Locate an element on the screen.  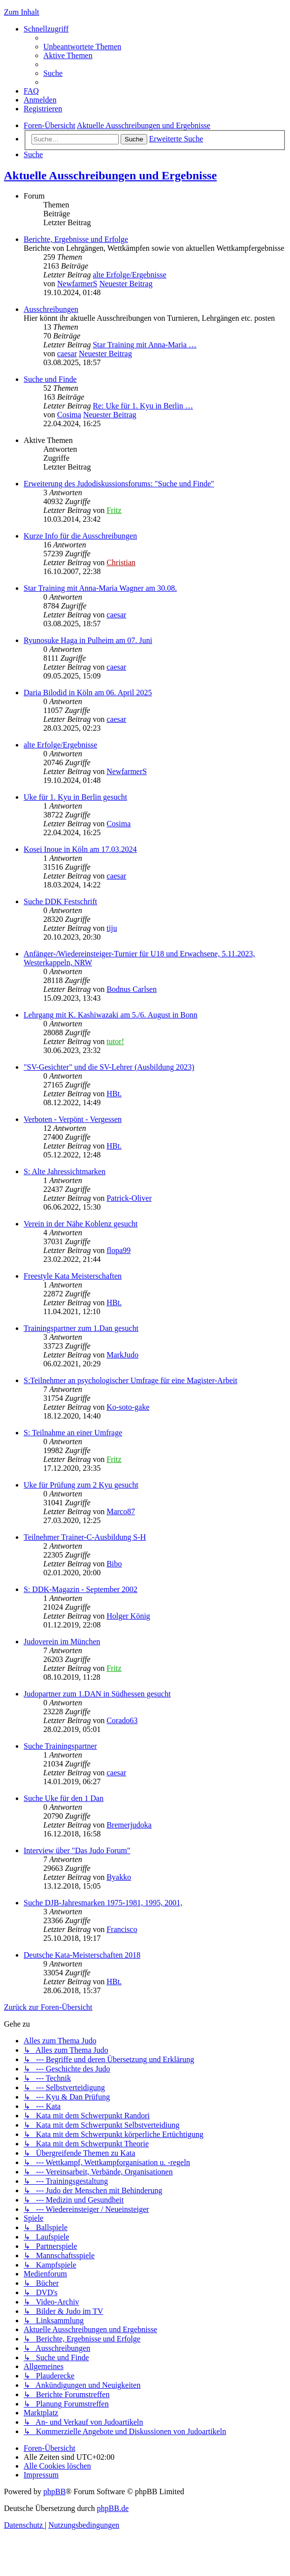
"SV-Gesichter" und die SV-Lehrer (Ausbildung 2023) is located at coordinates (109, 1067).